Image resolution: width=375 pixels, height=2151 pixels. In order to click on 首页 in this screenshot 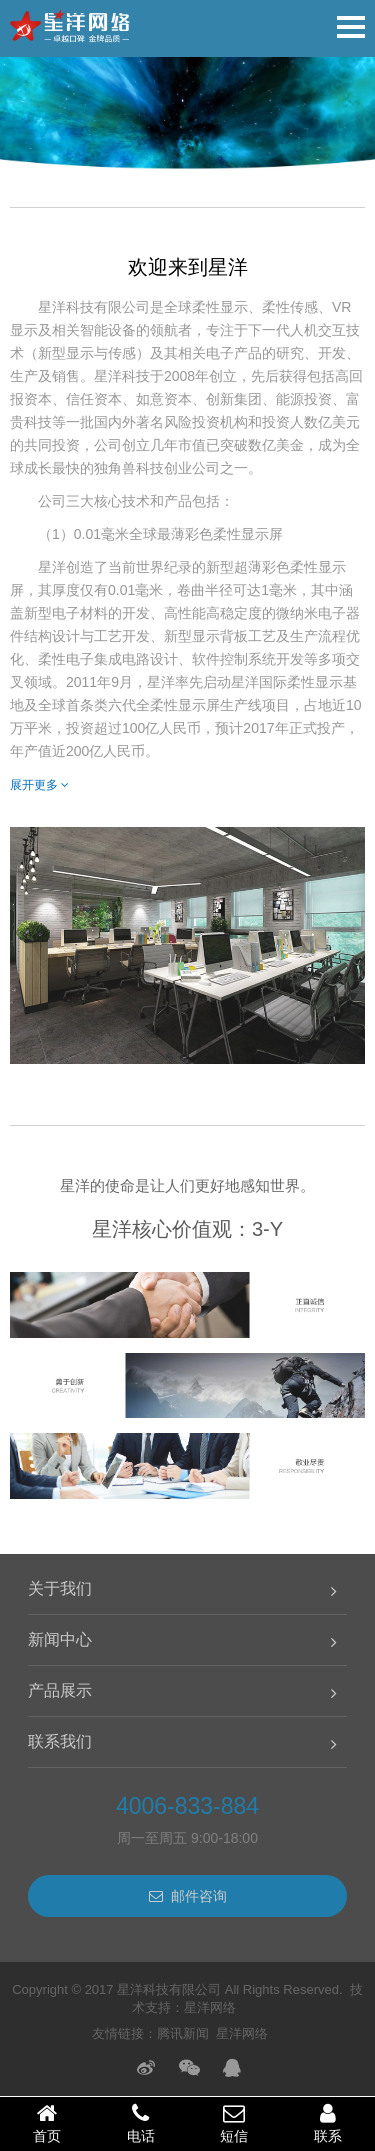, I will do `click(47, 2123)`.